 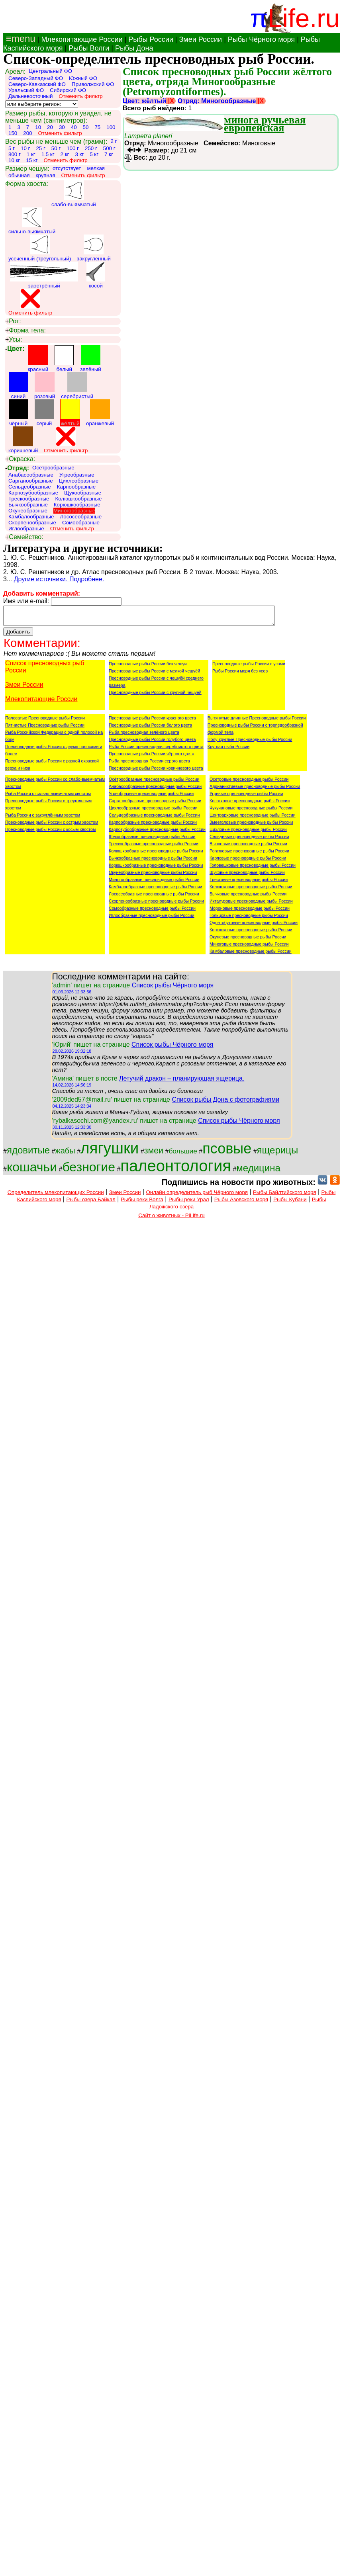 I want to click on Life.ru, so click(x=304, y=18).